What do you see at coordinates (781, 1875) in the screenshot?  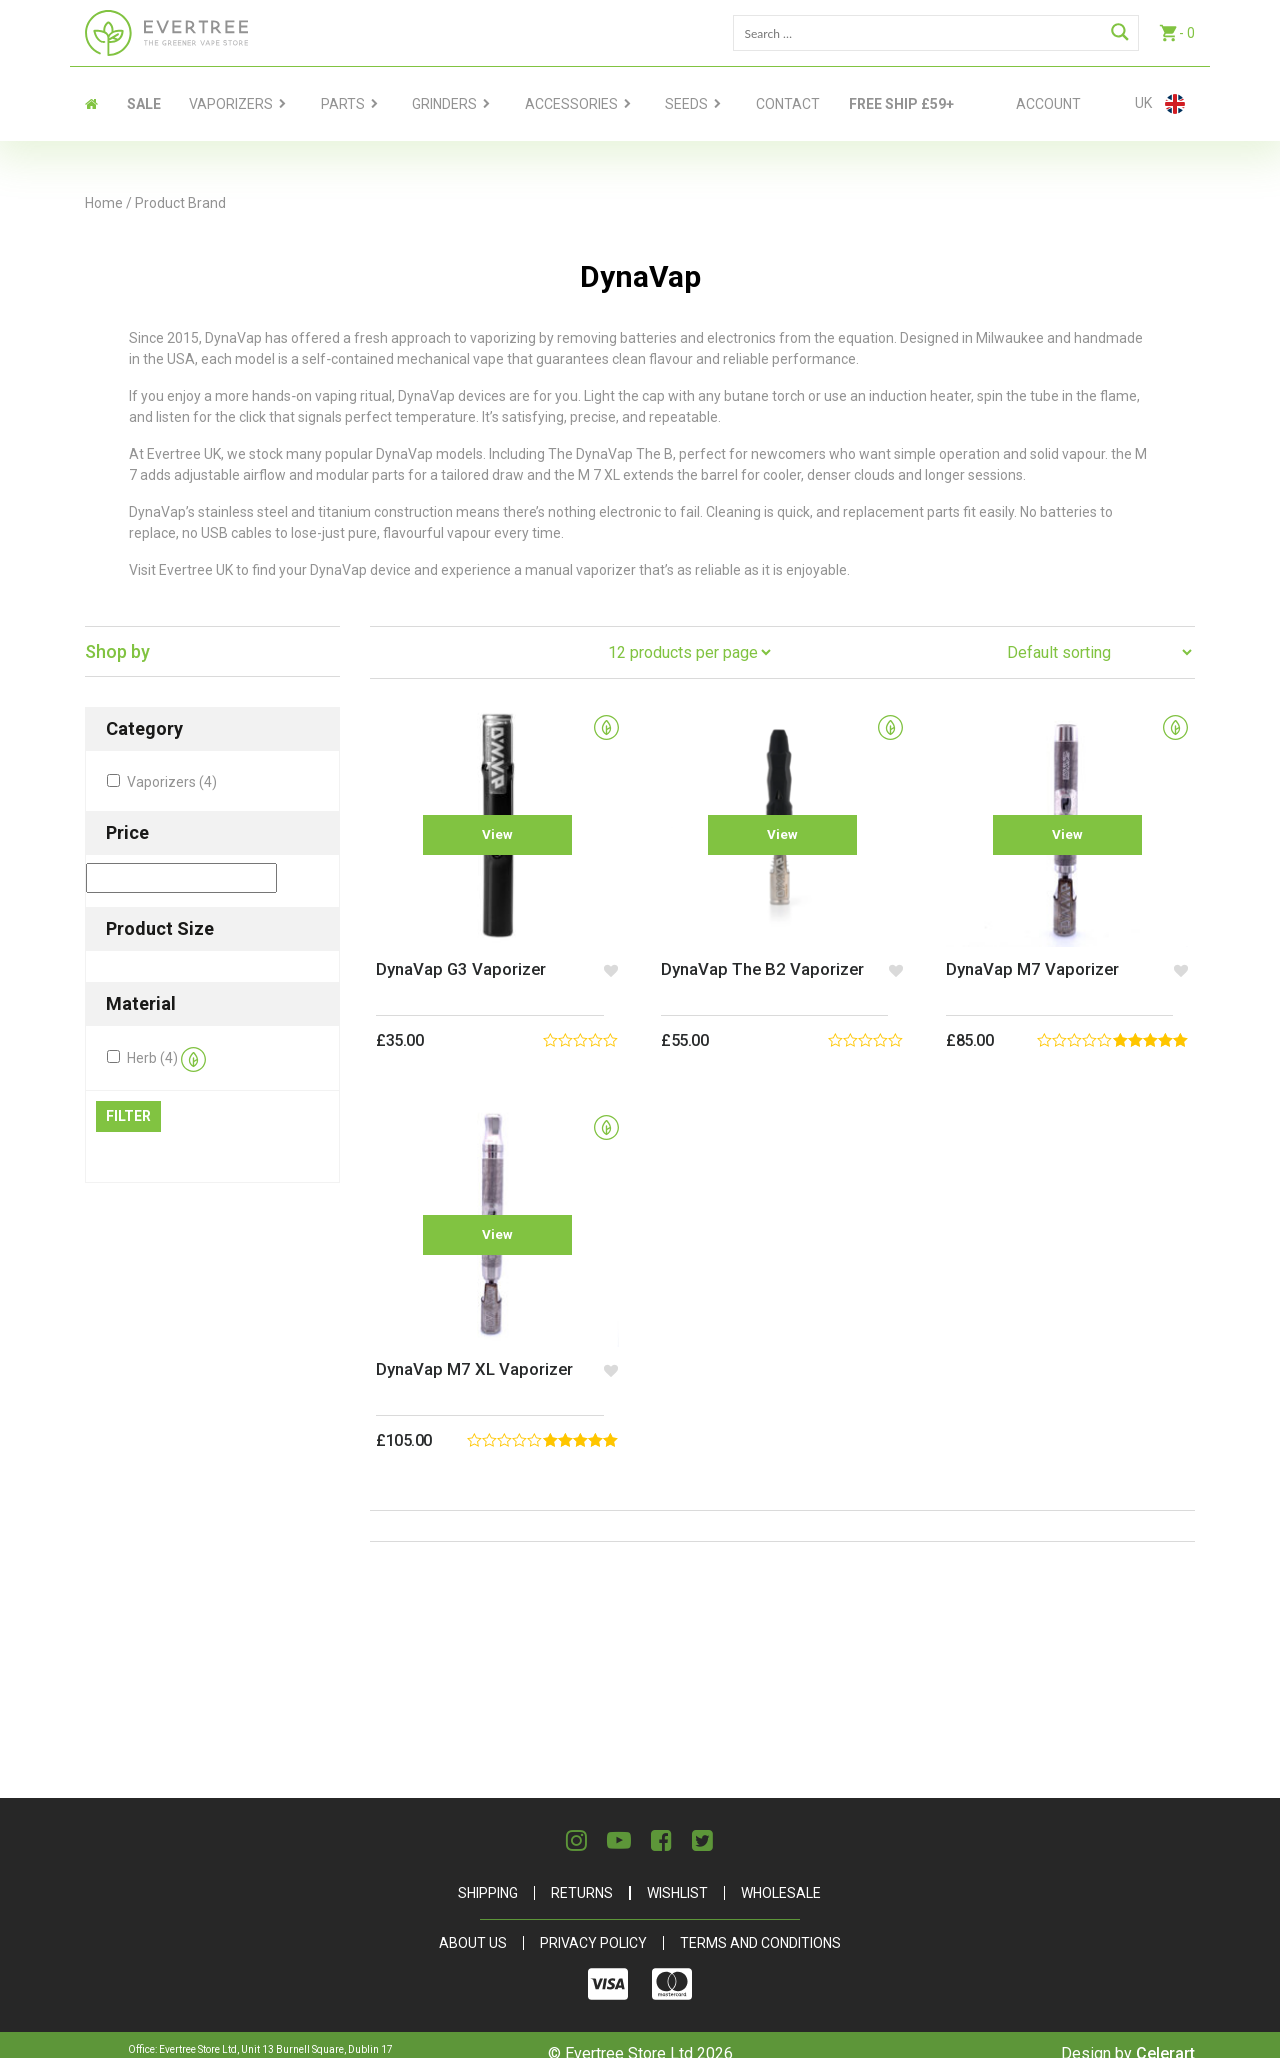 I see `Wholesale` at bounding box center [781, 1875].